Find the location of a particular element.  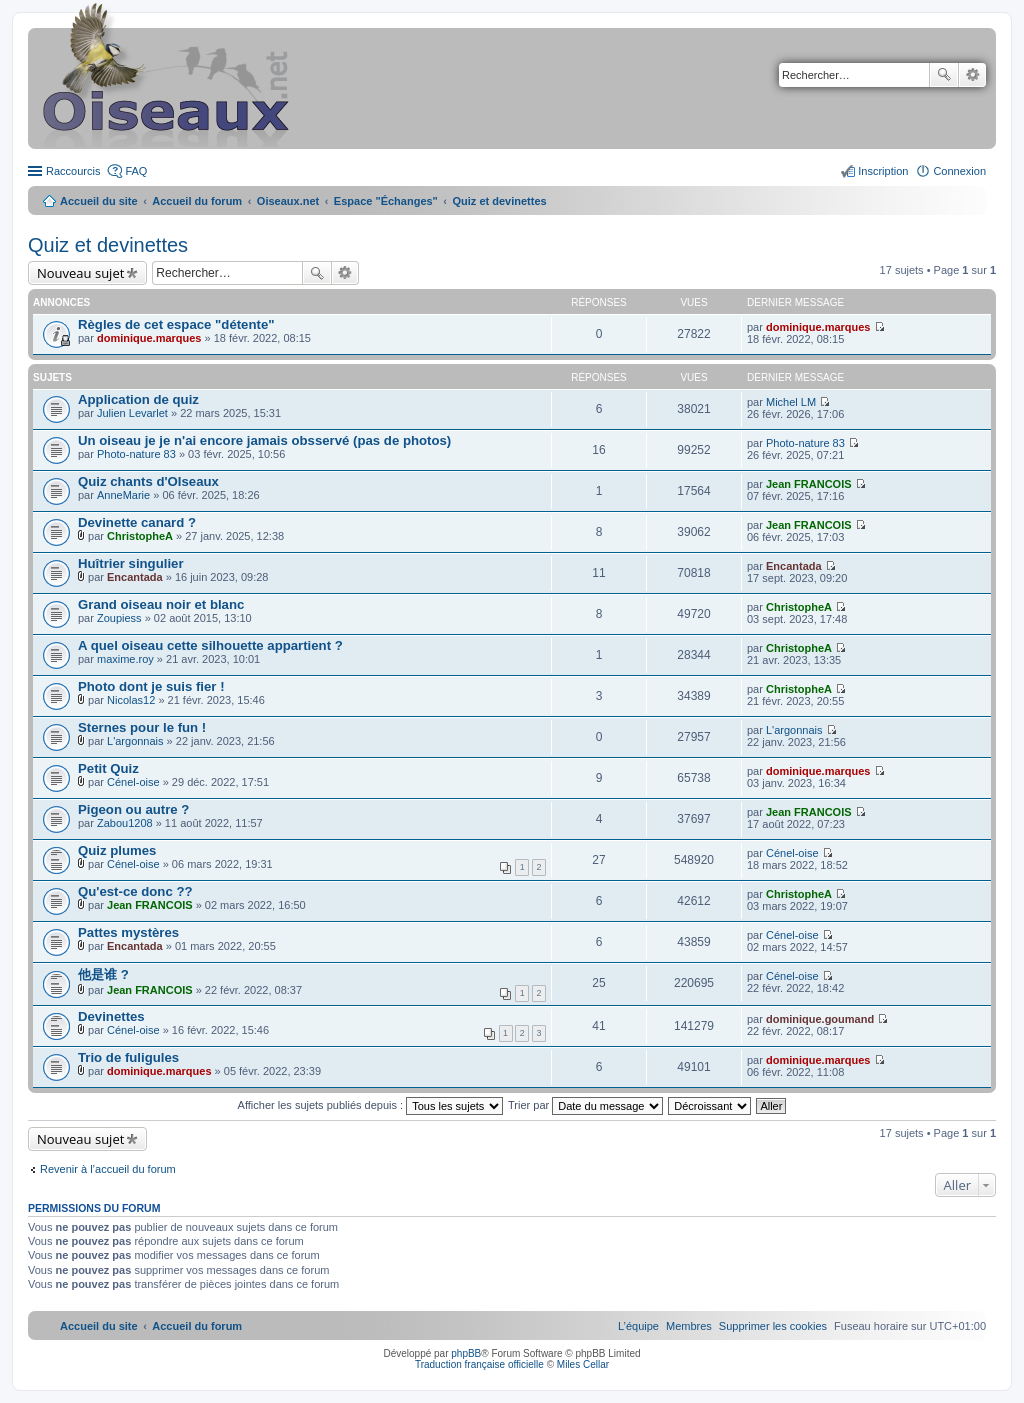

Julien Levarlet is located at coordinates (132, 413).